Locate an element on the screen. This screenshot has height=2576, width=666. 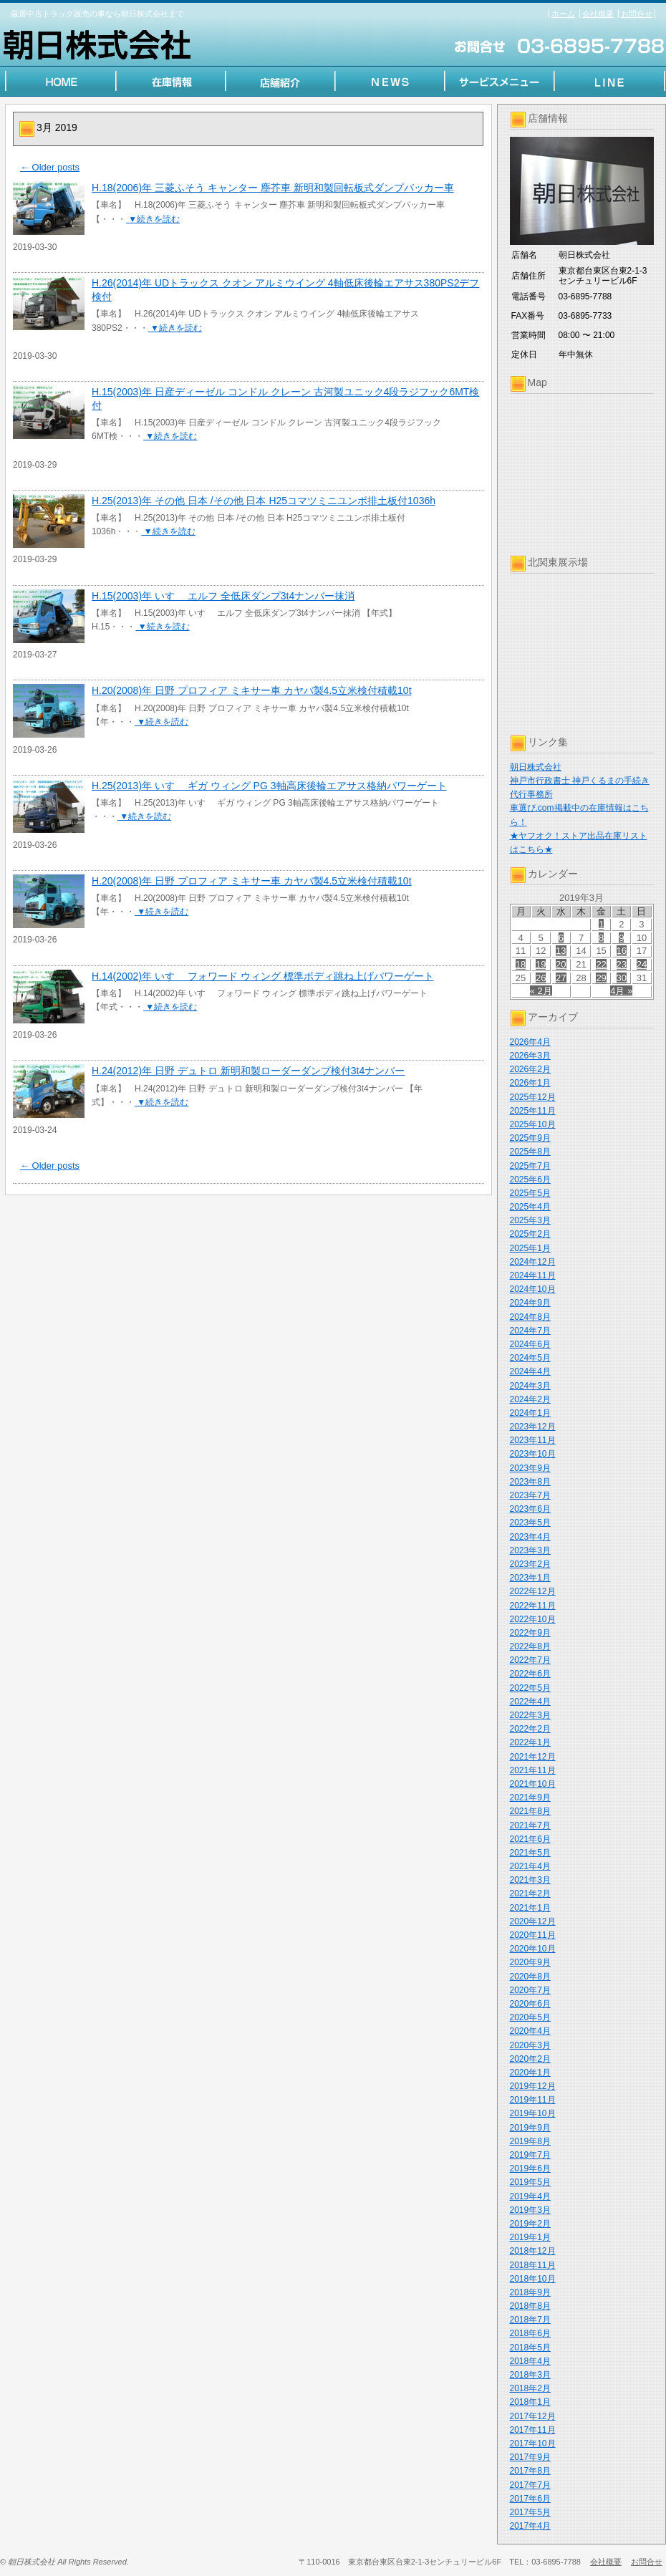
2020年12月 is located at coordinates (533, 1921).